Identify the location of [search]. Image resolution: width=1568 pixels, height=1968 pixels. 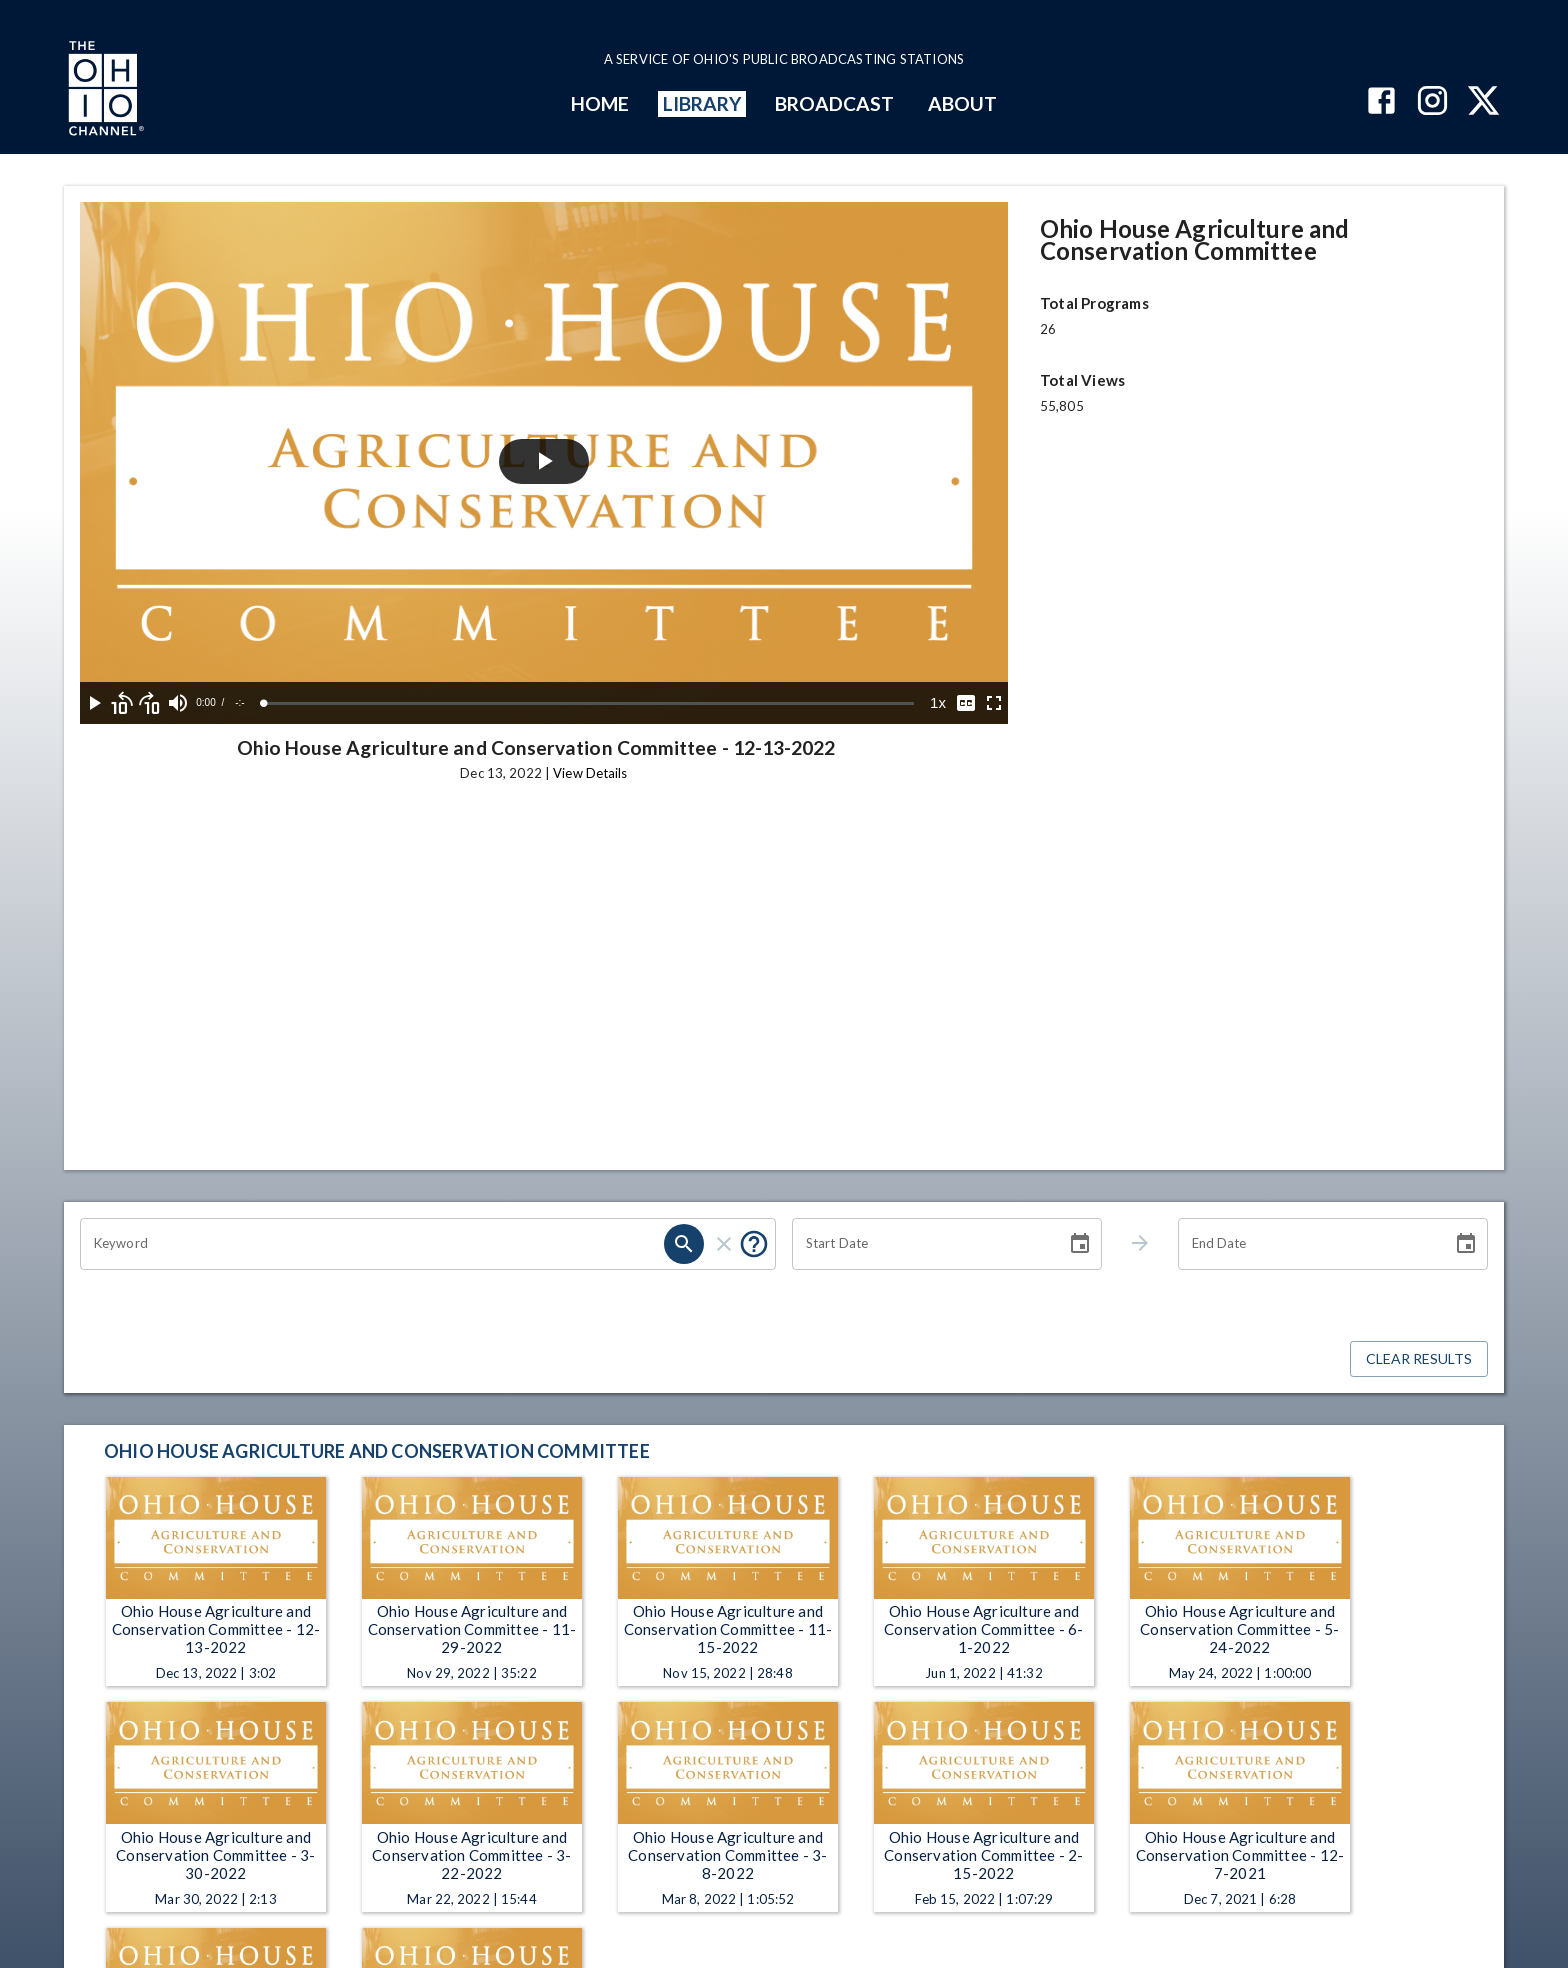
(684, 1244).